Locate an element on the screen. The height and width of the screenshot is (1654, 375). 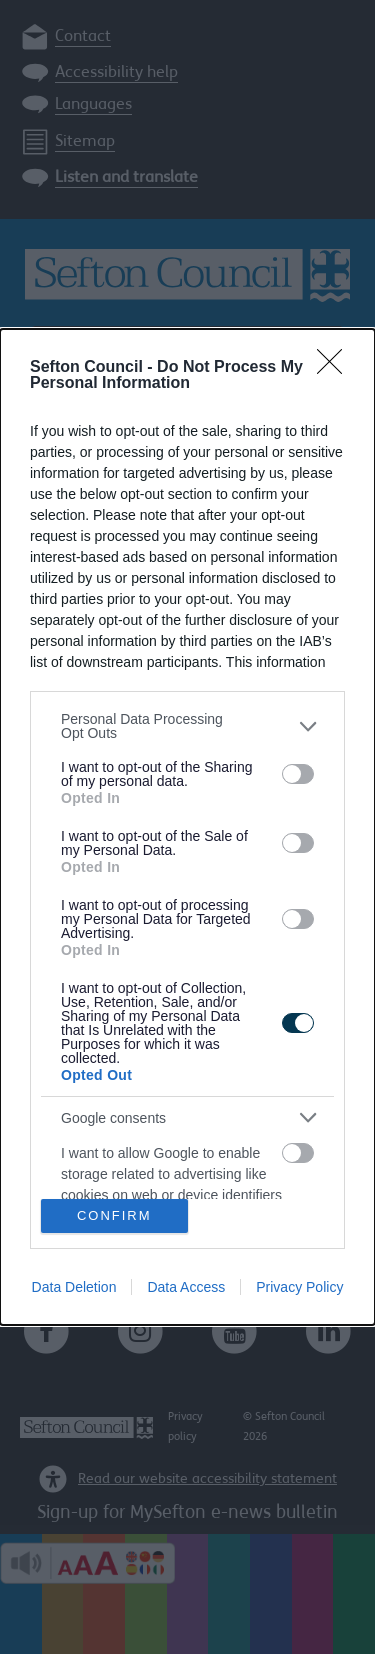
[Close] is located at coordinates (336, 368).